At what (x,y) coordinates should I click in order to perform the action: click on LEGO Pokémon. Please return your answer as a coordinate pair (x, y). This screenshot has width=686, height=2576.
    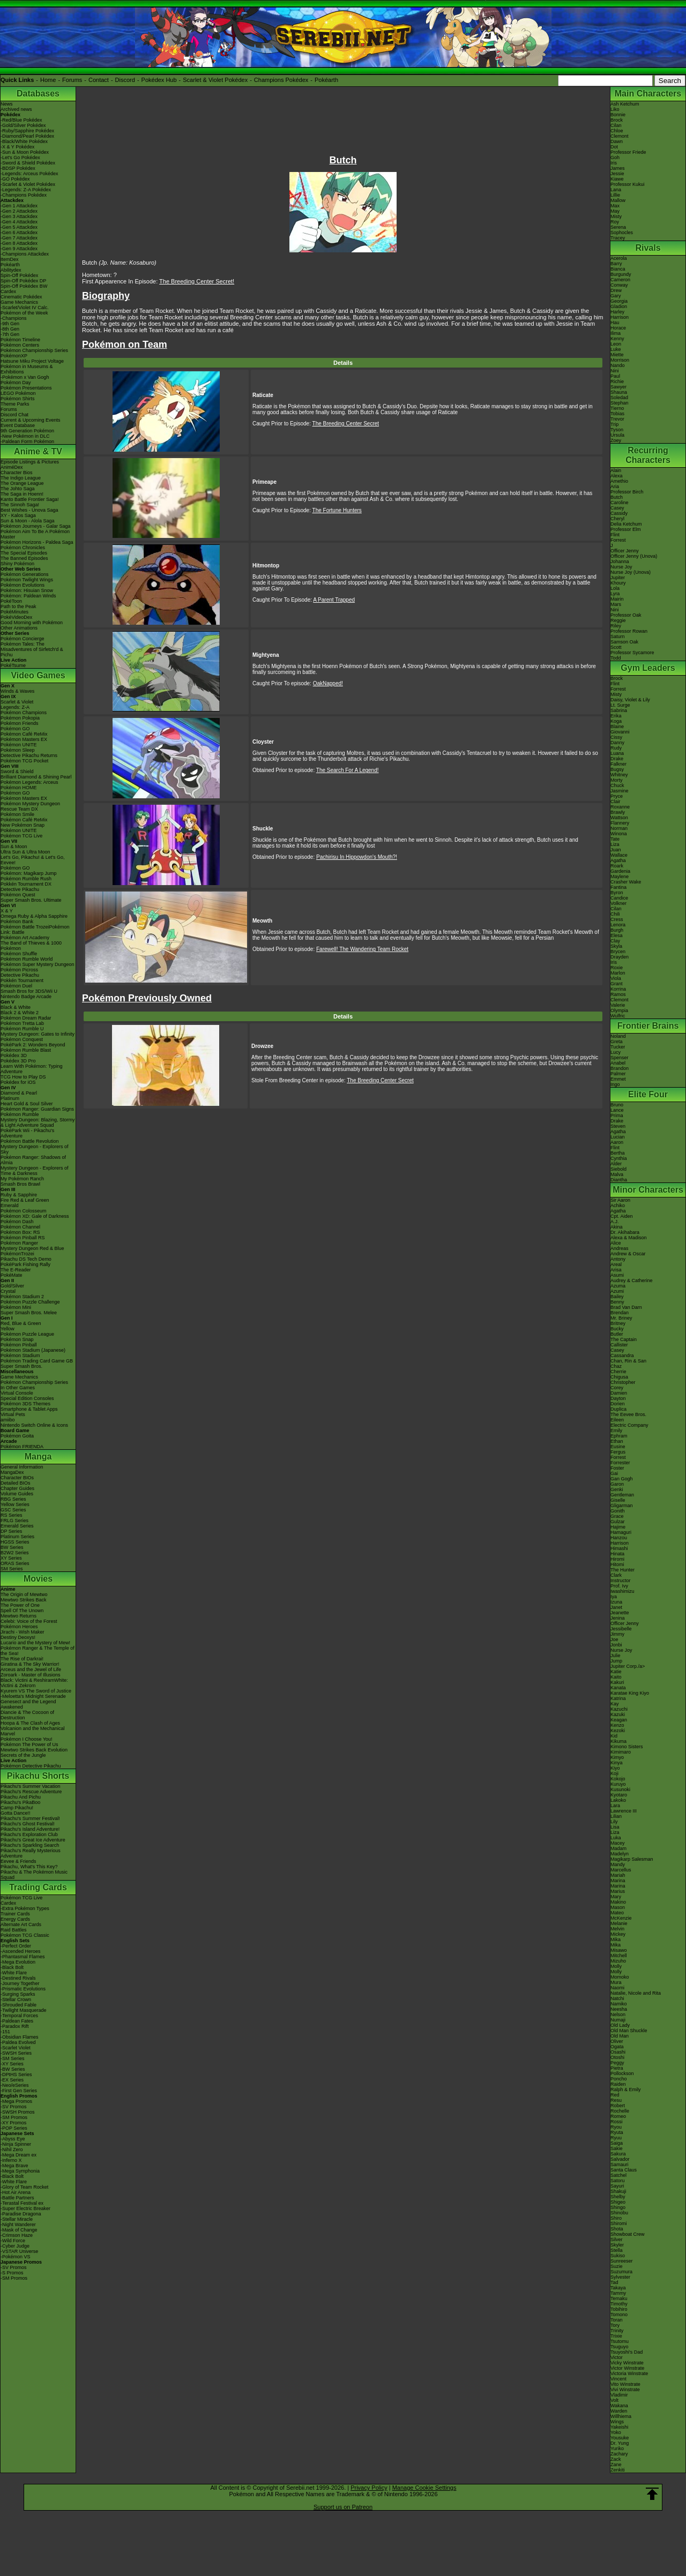
    Looking at the image, I should click on (18, 393).